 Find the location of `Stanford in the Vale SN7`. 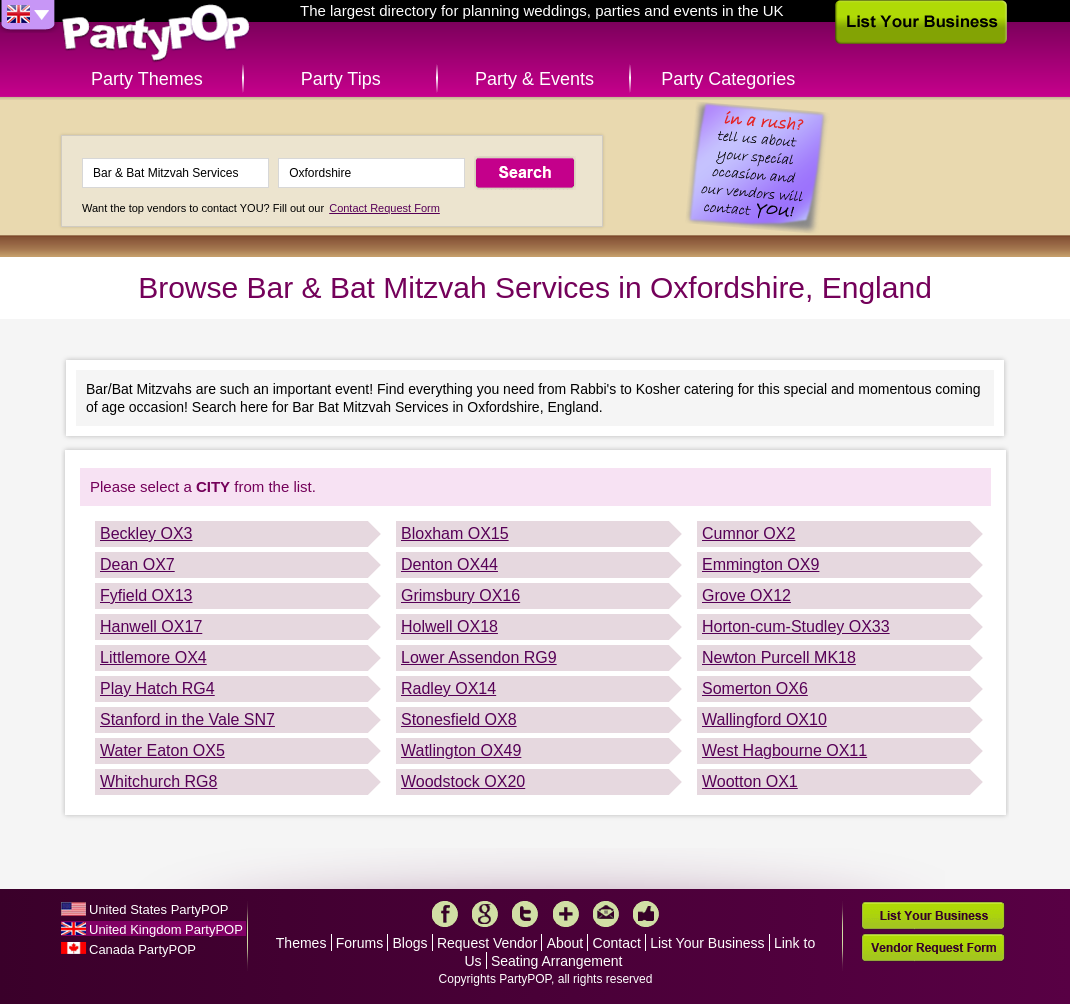

Stanford in the Vale SN7 is located at coordinates (187, 719).